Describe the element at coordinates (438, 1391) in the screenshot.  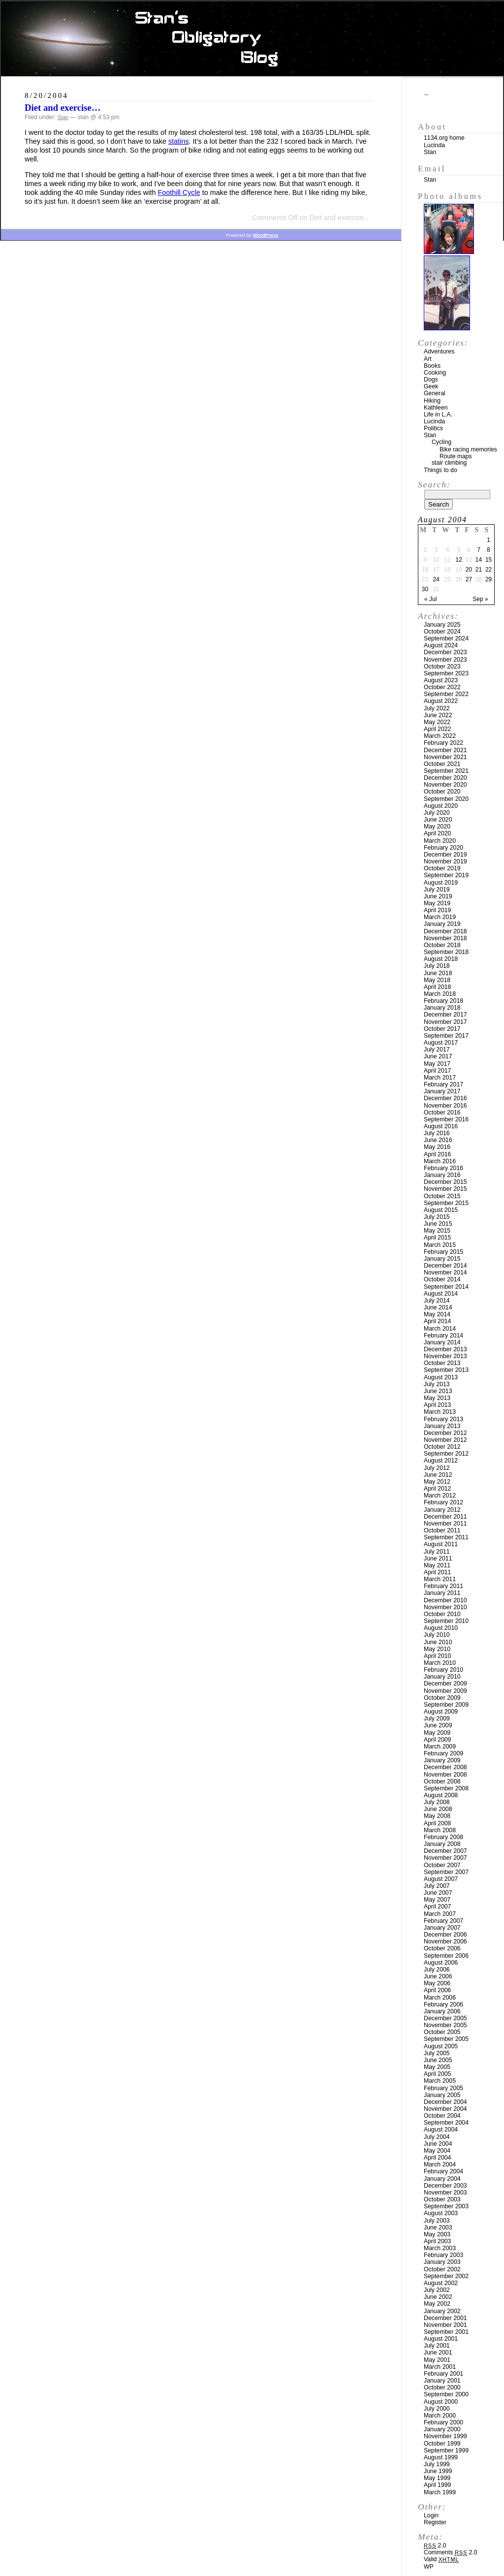
I see `June 2013` at that location.